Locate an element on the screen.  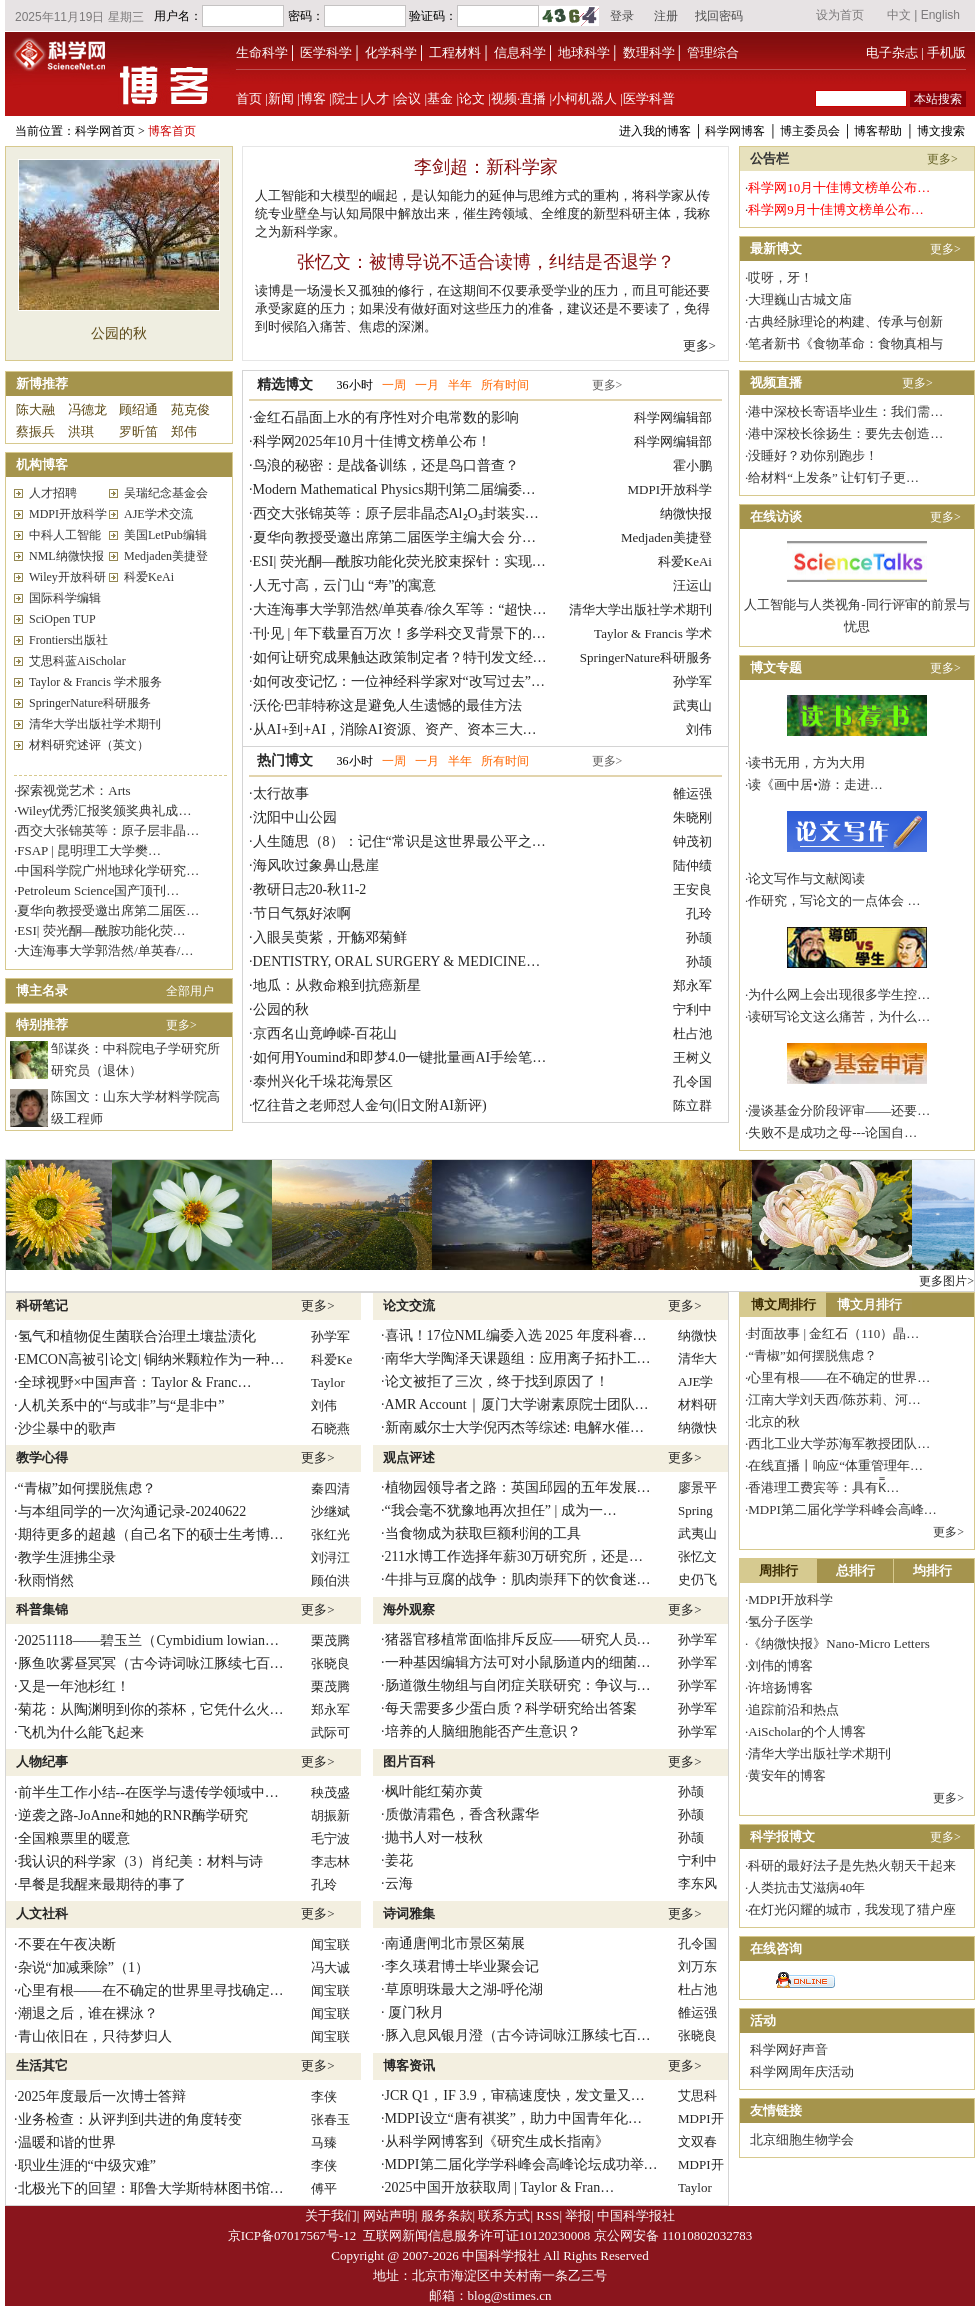
植物园领导者之路：英国邱园的五年发展… is located at coordinates (518, 1487).